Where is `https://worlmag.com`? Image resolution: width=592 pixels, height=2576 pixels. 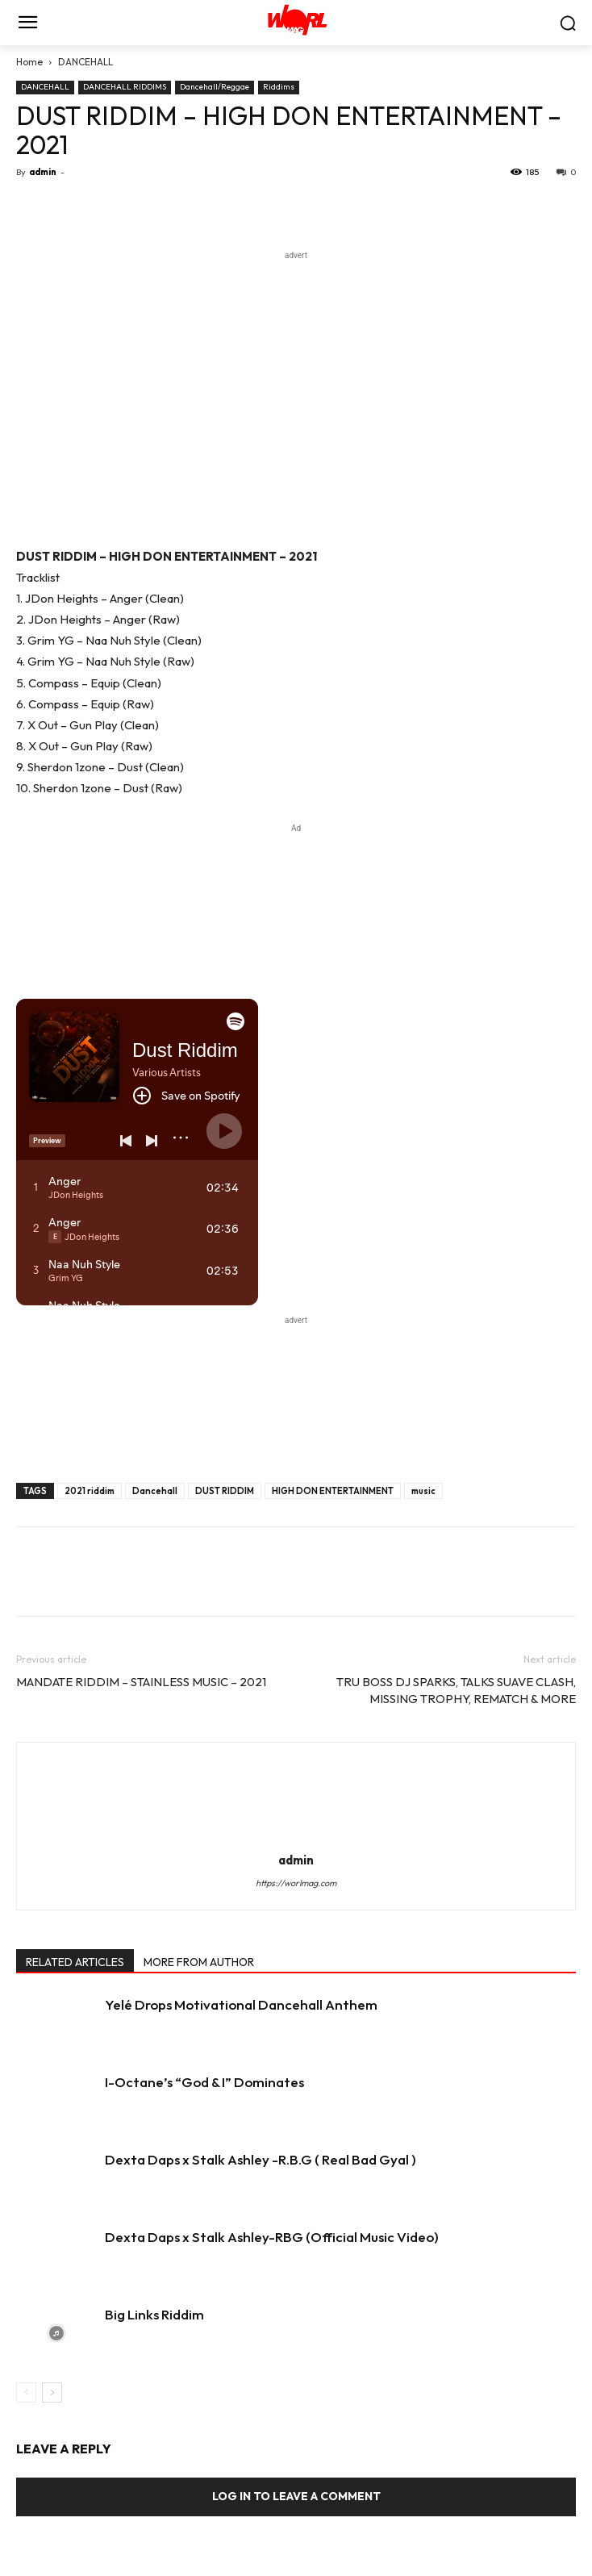 https://worlmag.com is located at coordinates (296, 1883).